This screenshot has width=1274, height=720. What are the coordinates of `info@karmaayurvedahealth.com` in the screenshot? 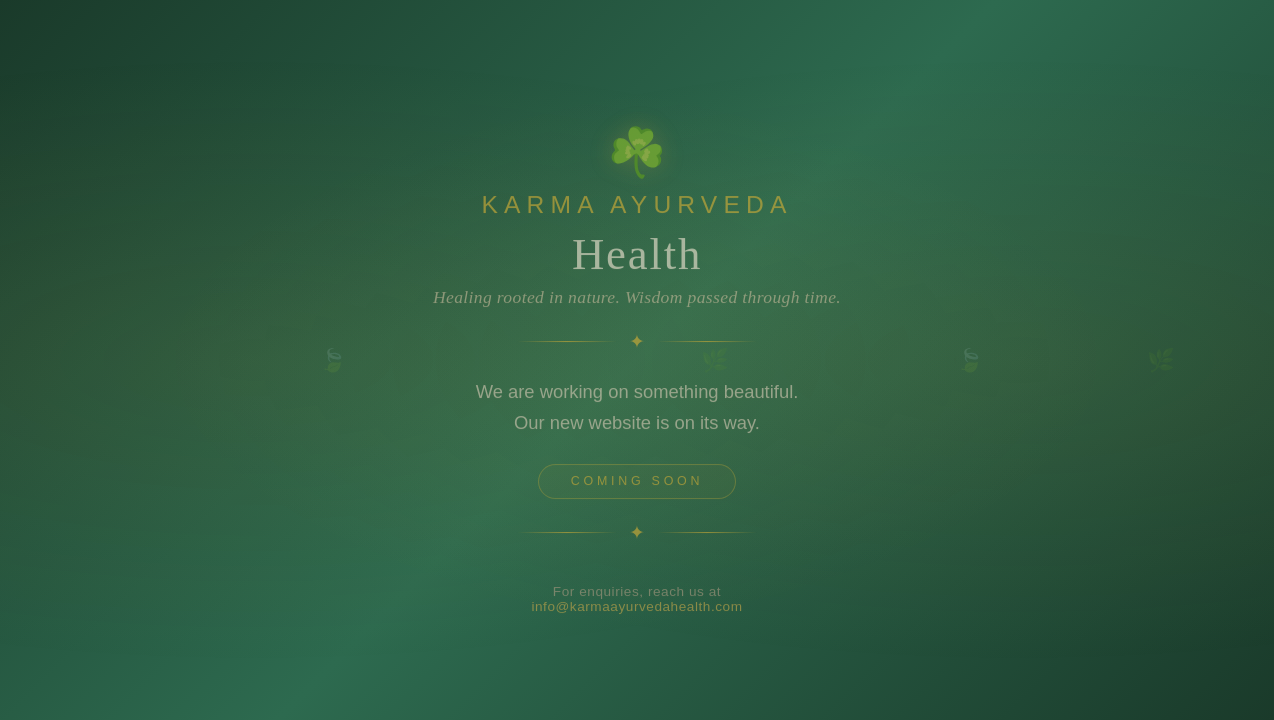 It's located at (636, 610).